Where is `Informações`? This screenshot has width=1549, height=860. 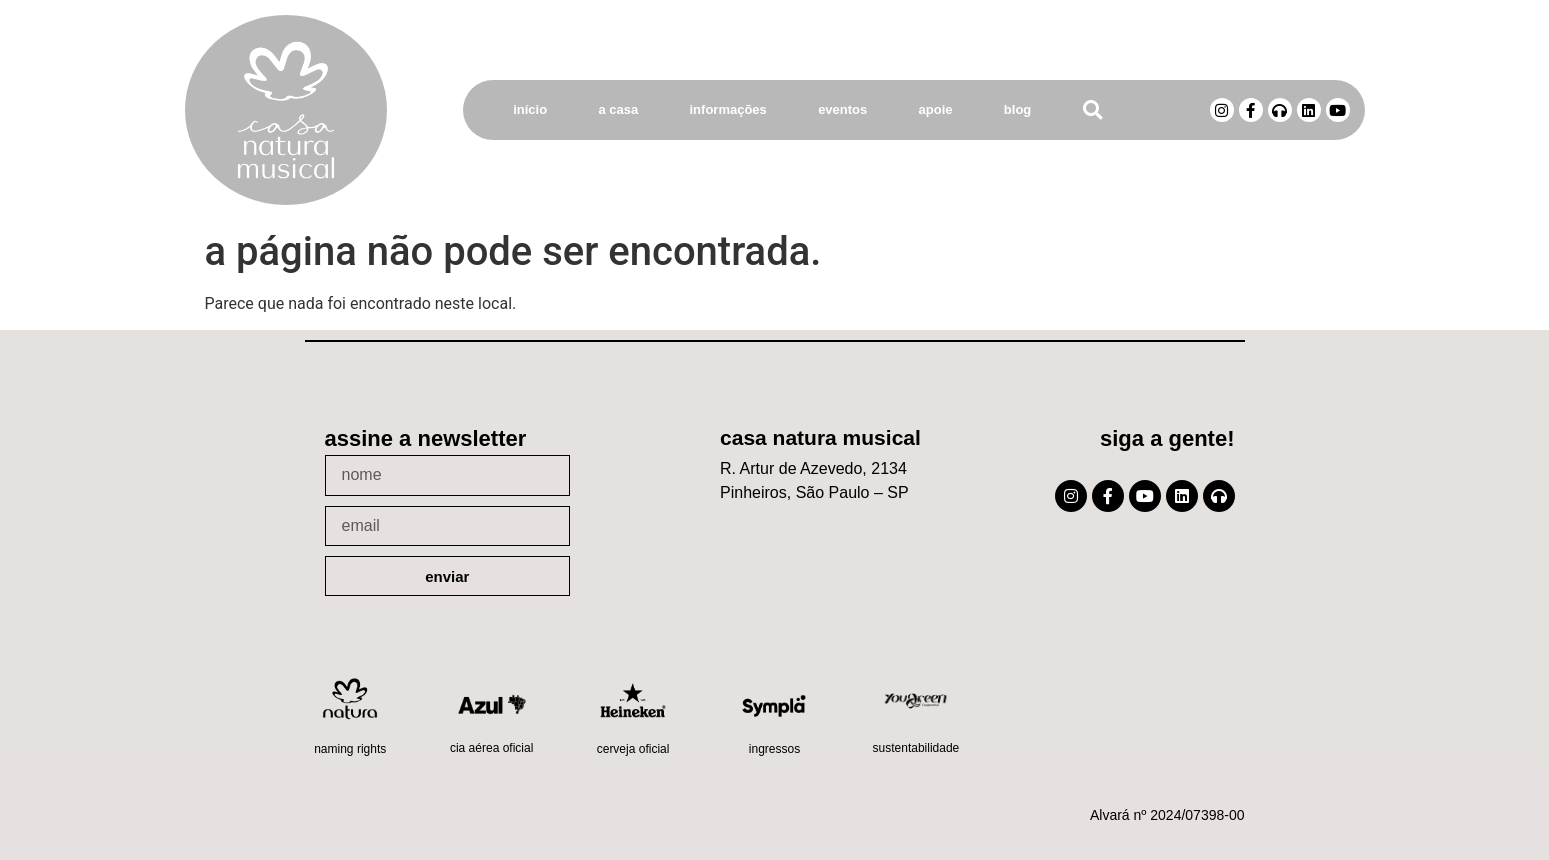 Informações is located at coordinates (728, 109).